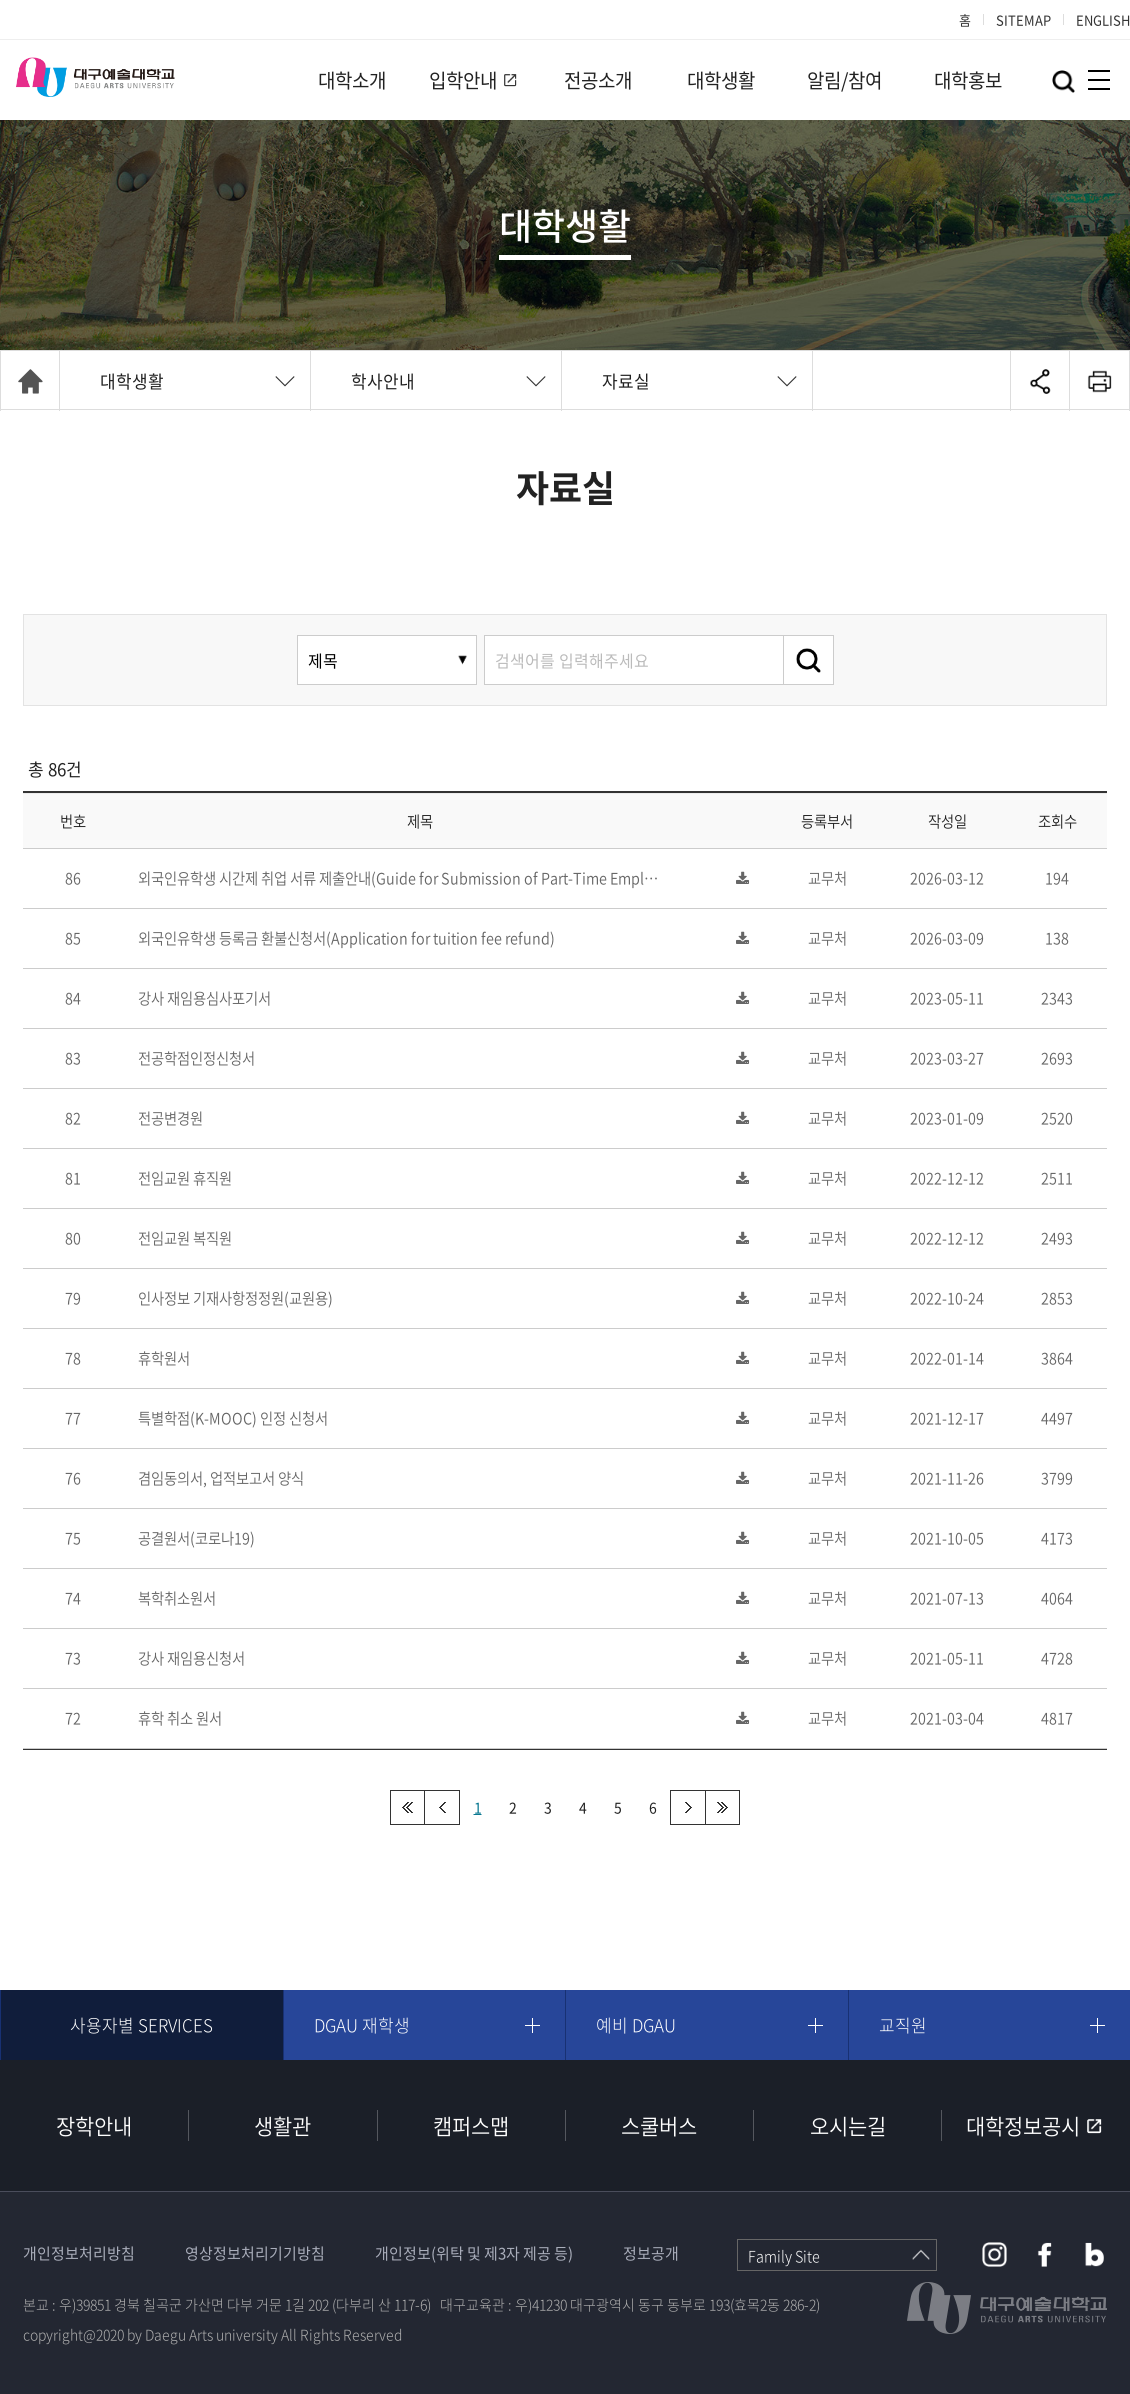 This screenshot has width=1130, height=2394. I want to click on 복학취소원서, so click(177, 1598).